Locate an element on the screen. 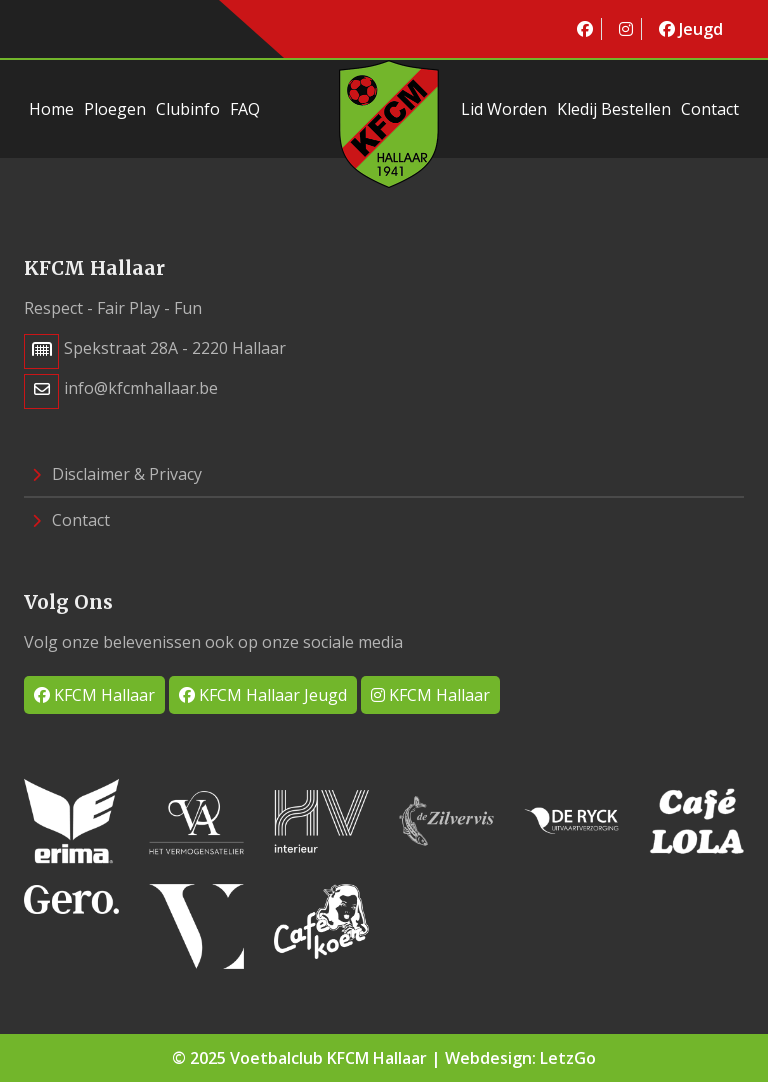  Home is located at coordinates (51, 109).